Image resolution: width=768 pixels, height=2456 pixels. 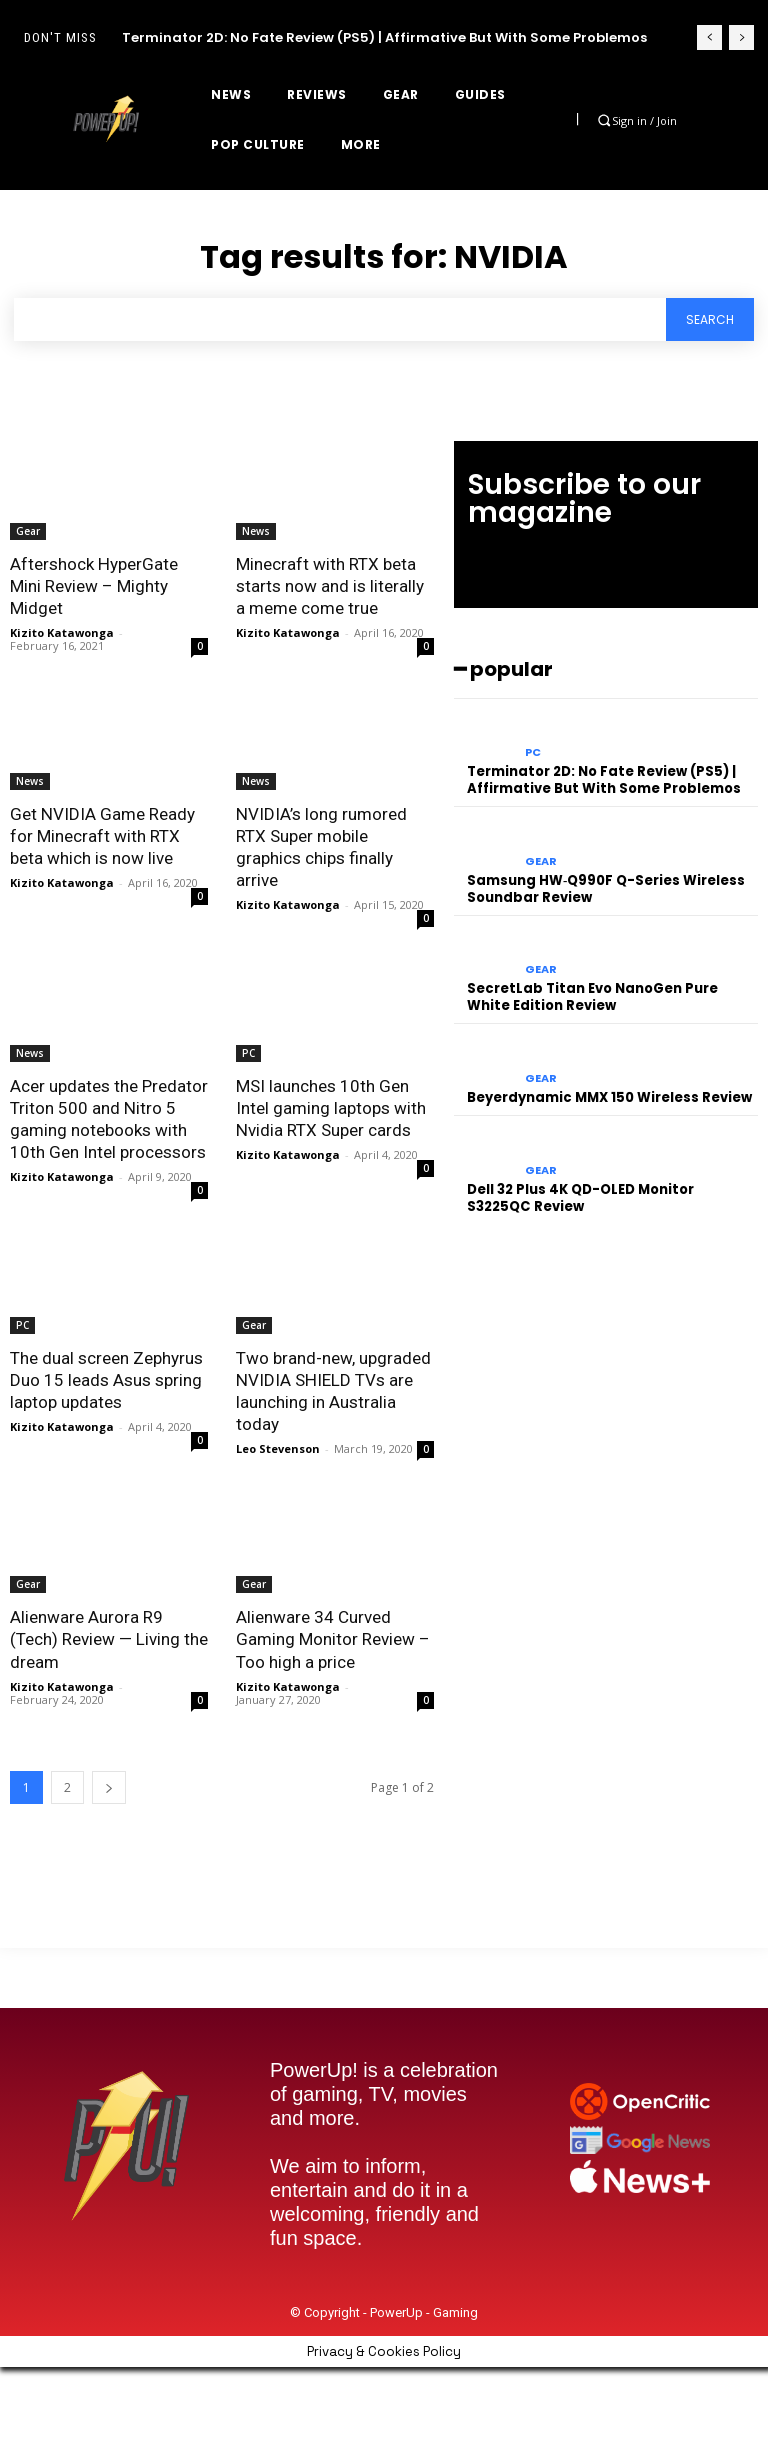 What do you see at coordinates (330, 586) in the screenshot?
I see `Minecraft with RTX beta starts now and is literally a meme come true` at bounding box center [330, 586].